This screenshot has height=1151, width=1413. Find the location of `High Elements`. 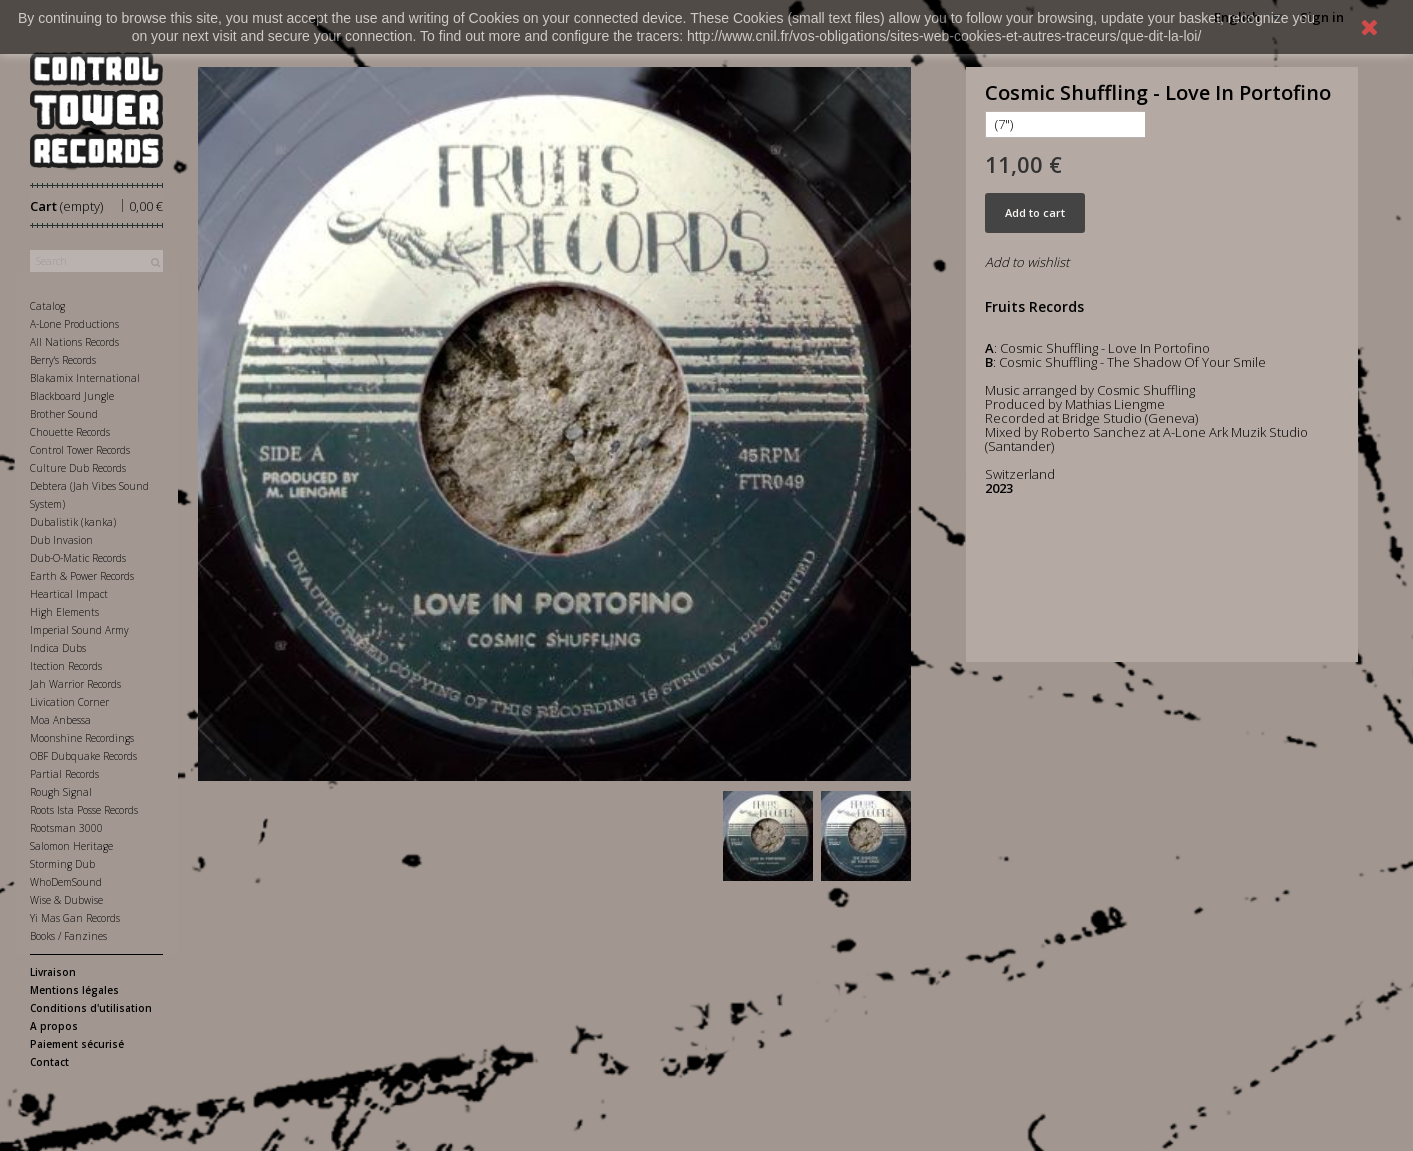

High Elements is located at coordinates (64, 612).